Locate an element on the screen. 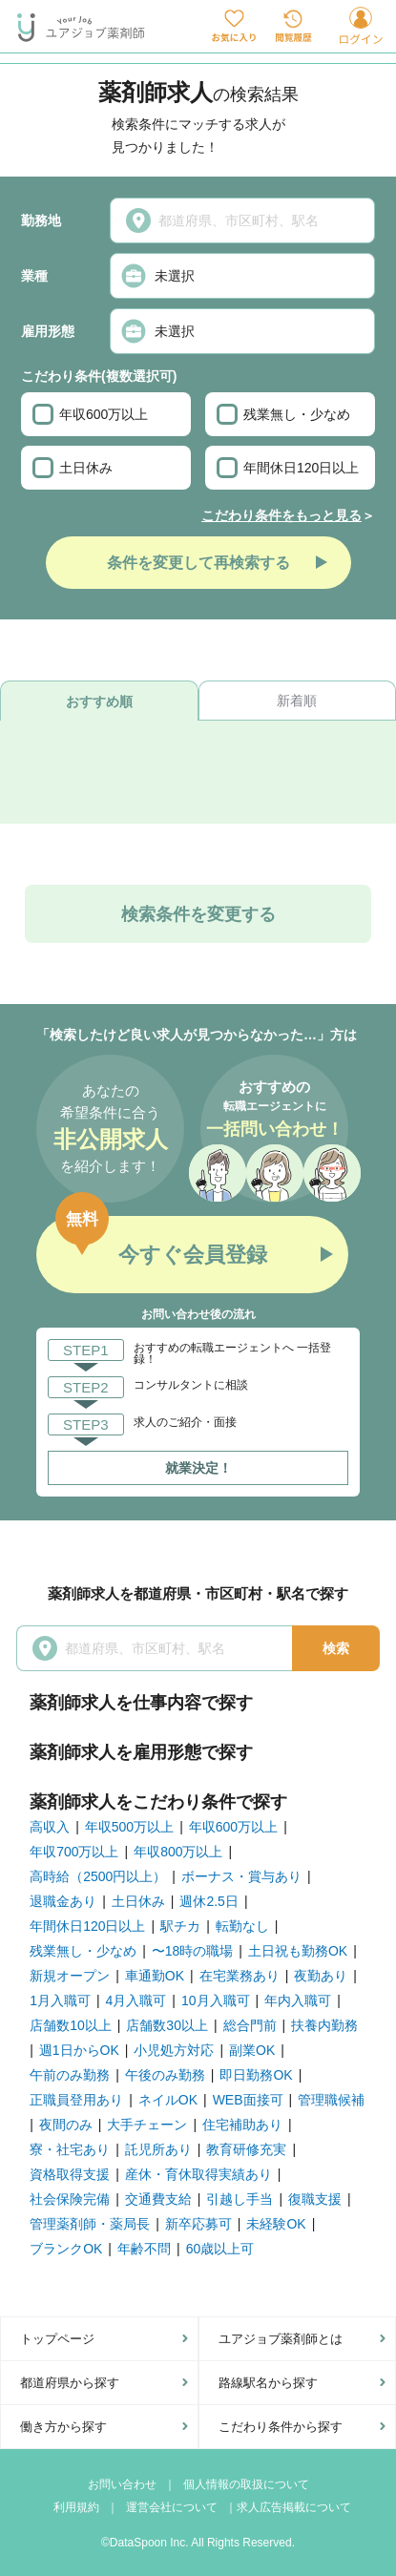 The image size is (396, 2576). 年収500万以上 is located at coordinates (129, 1826).